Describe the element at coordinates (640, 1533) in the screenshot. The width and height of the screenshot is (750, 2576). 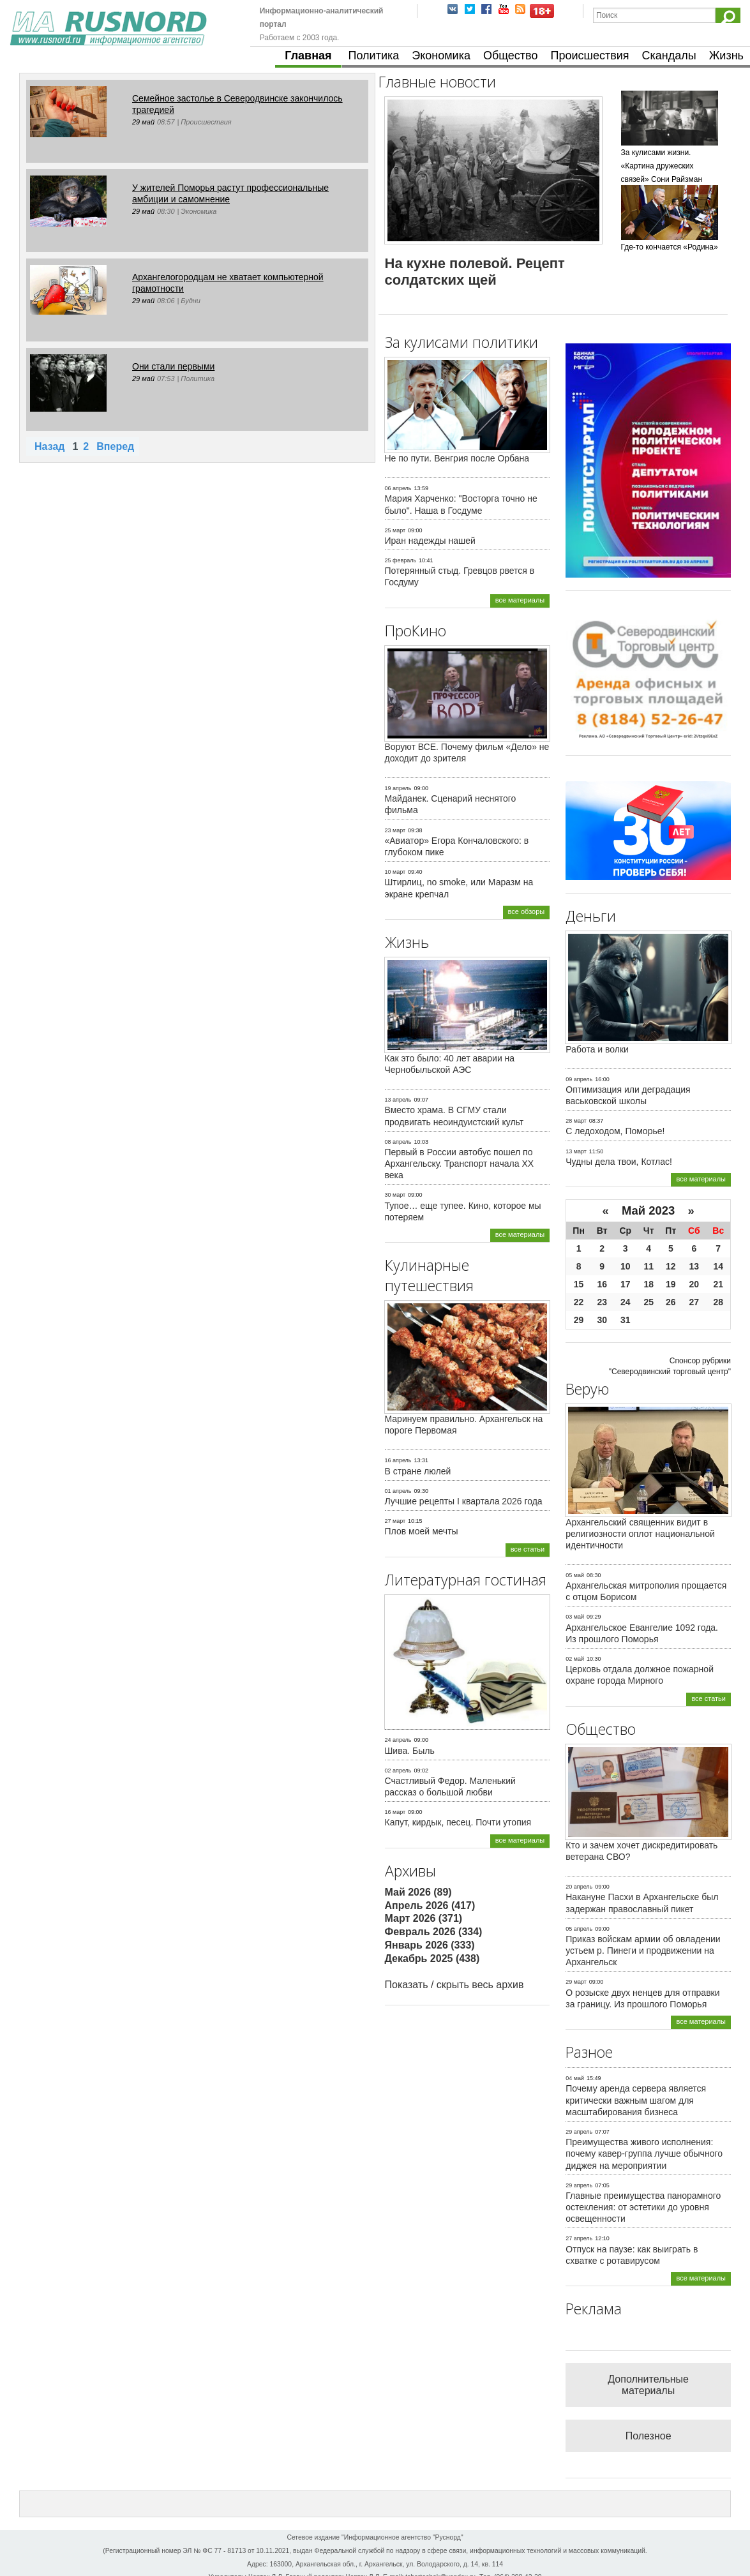
I see `Архангельский священник видит в религиозности оплот национальной идентичности` at that location.